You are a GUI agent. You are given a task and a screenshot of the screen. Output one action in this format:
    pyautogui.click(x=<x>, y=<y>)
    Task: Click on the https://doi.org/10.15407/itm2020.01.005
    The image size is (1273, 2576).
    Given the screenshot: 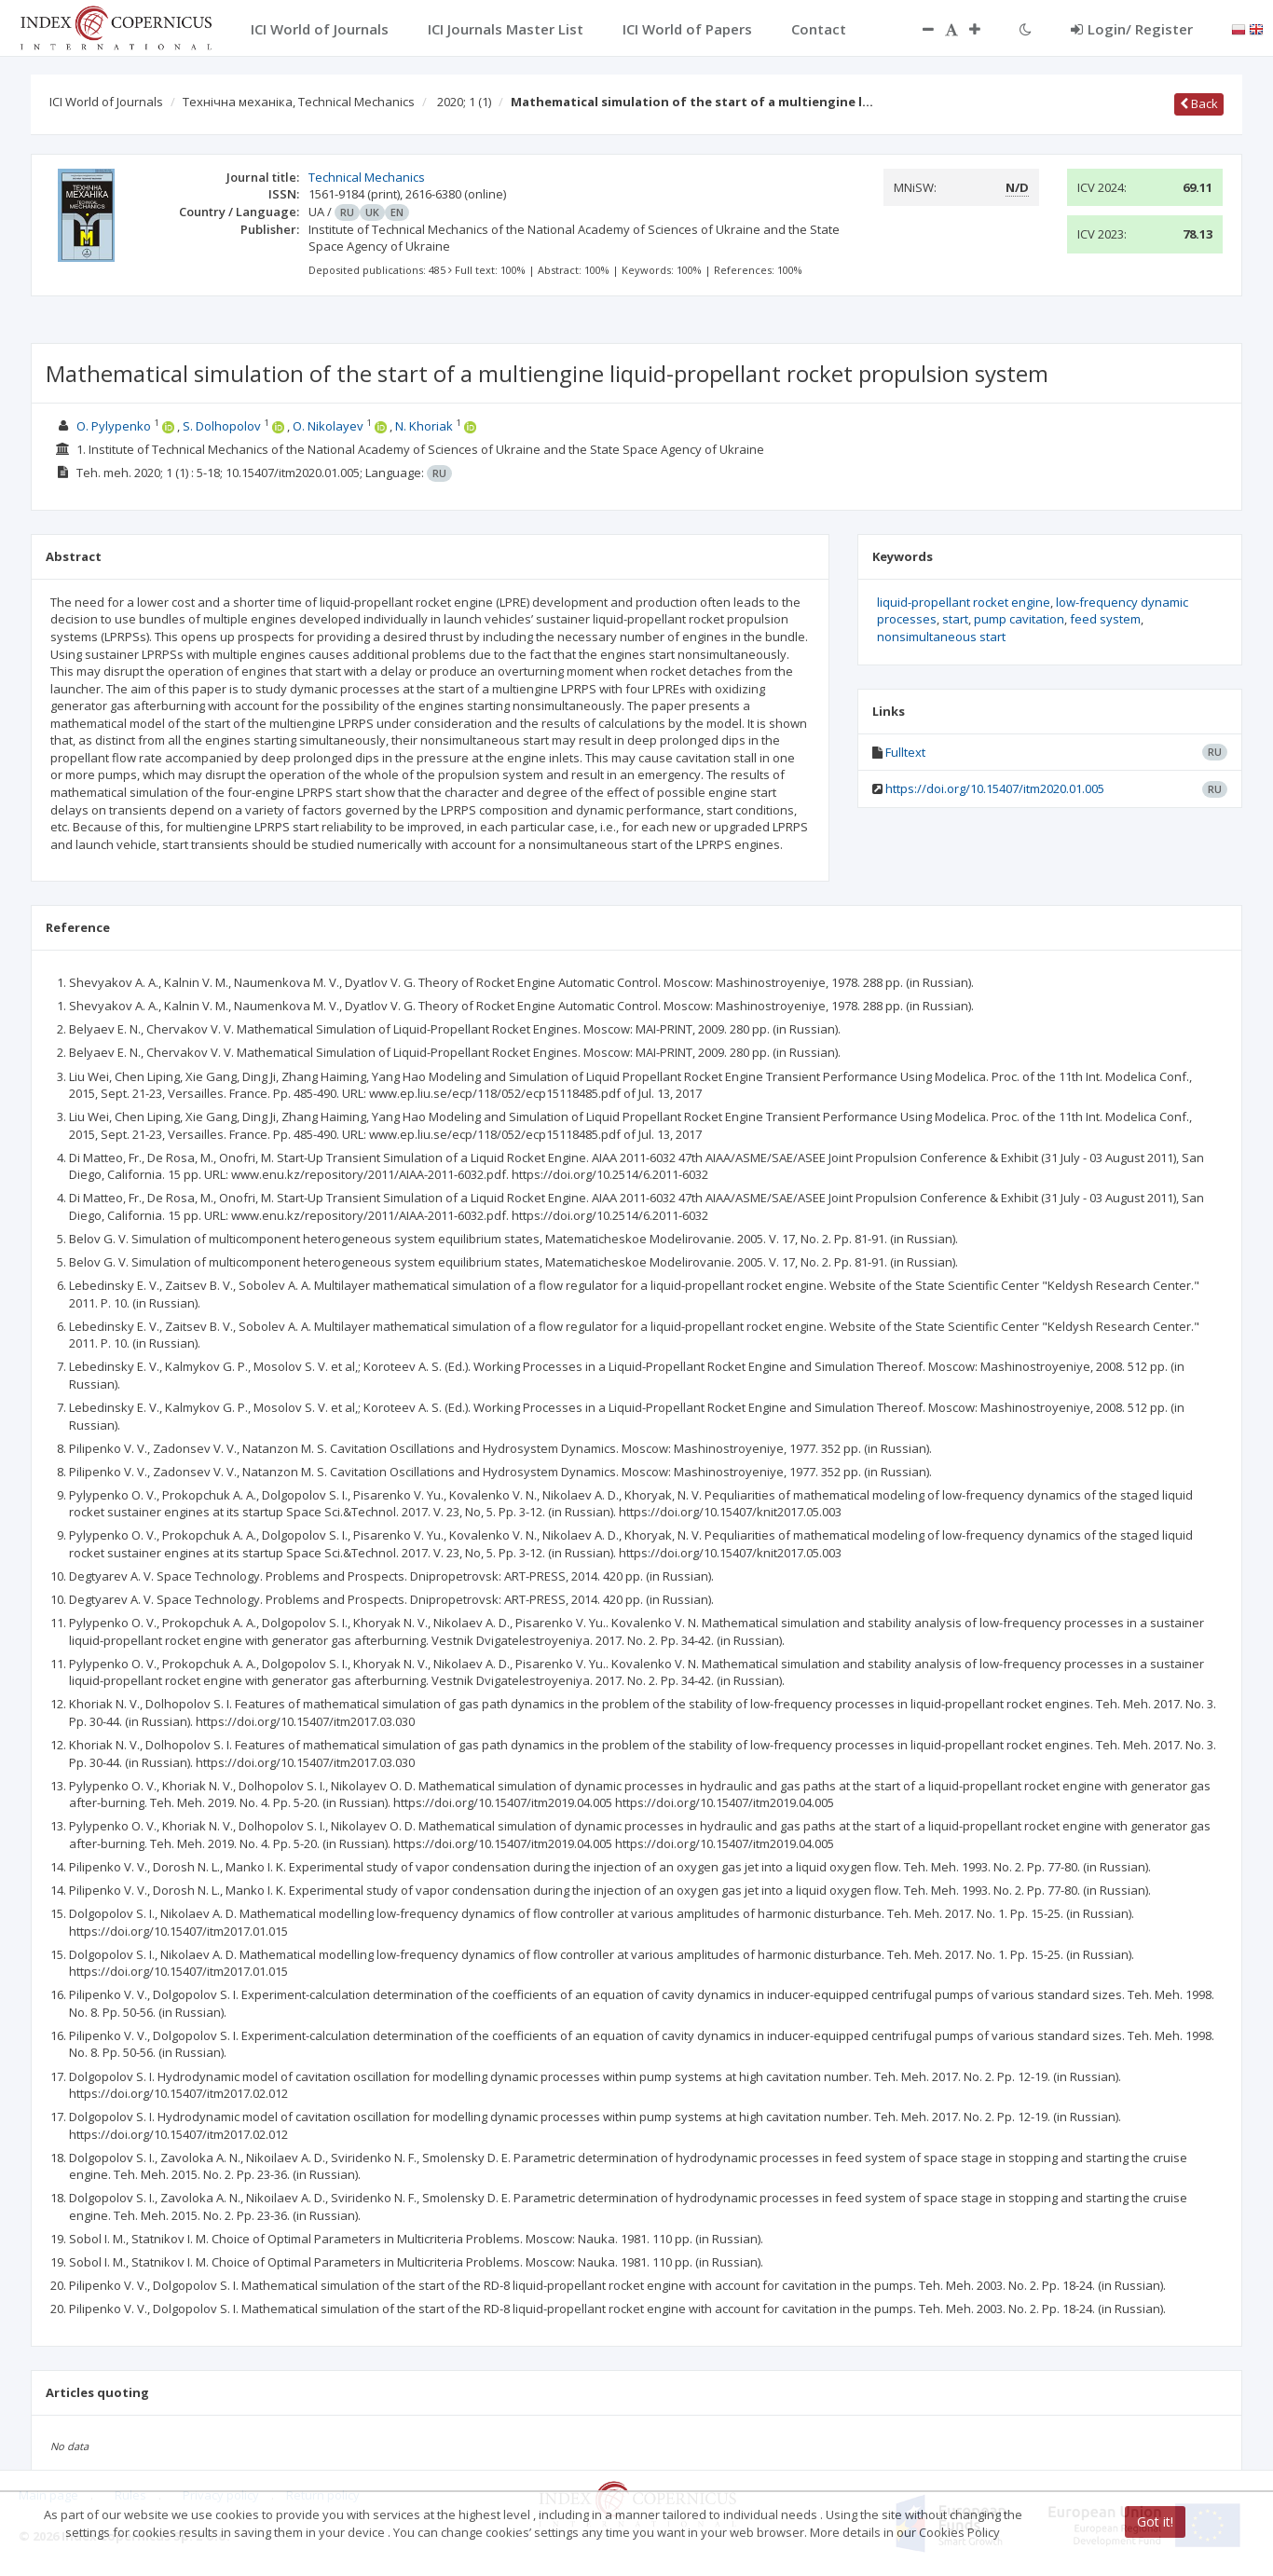 What is the action you would take?
    pyautogui.click(x=994, y=788)
    